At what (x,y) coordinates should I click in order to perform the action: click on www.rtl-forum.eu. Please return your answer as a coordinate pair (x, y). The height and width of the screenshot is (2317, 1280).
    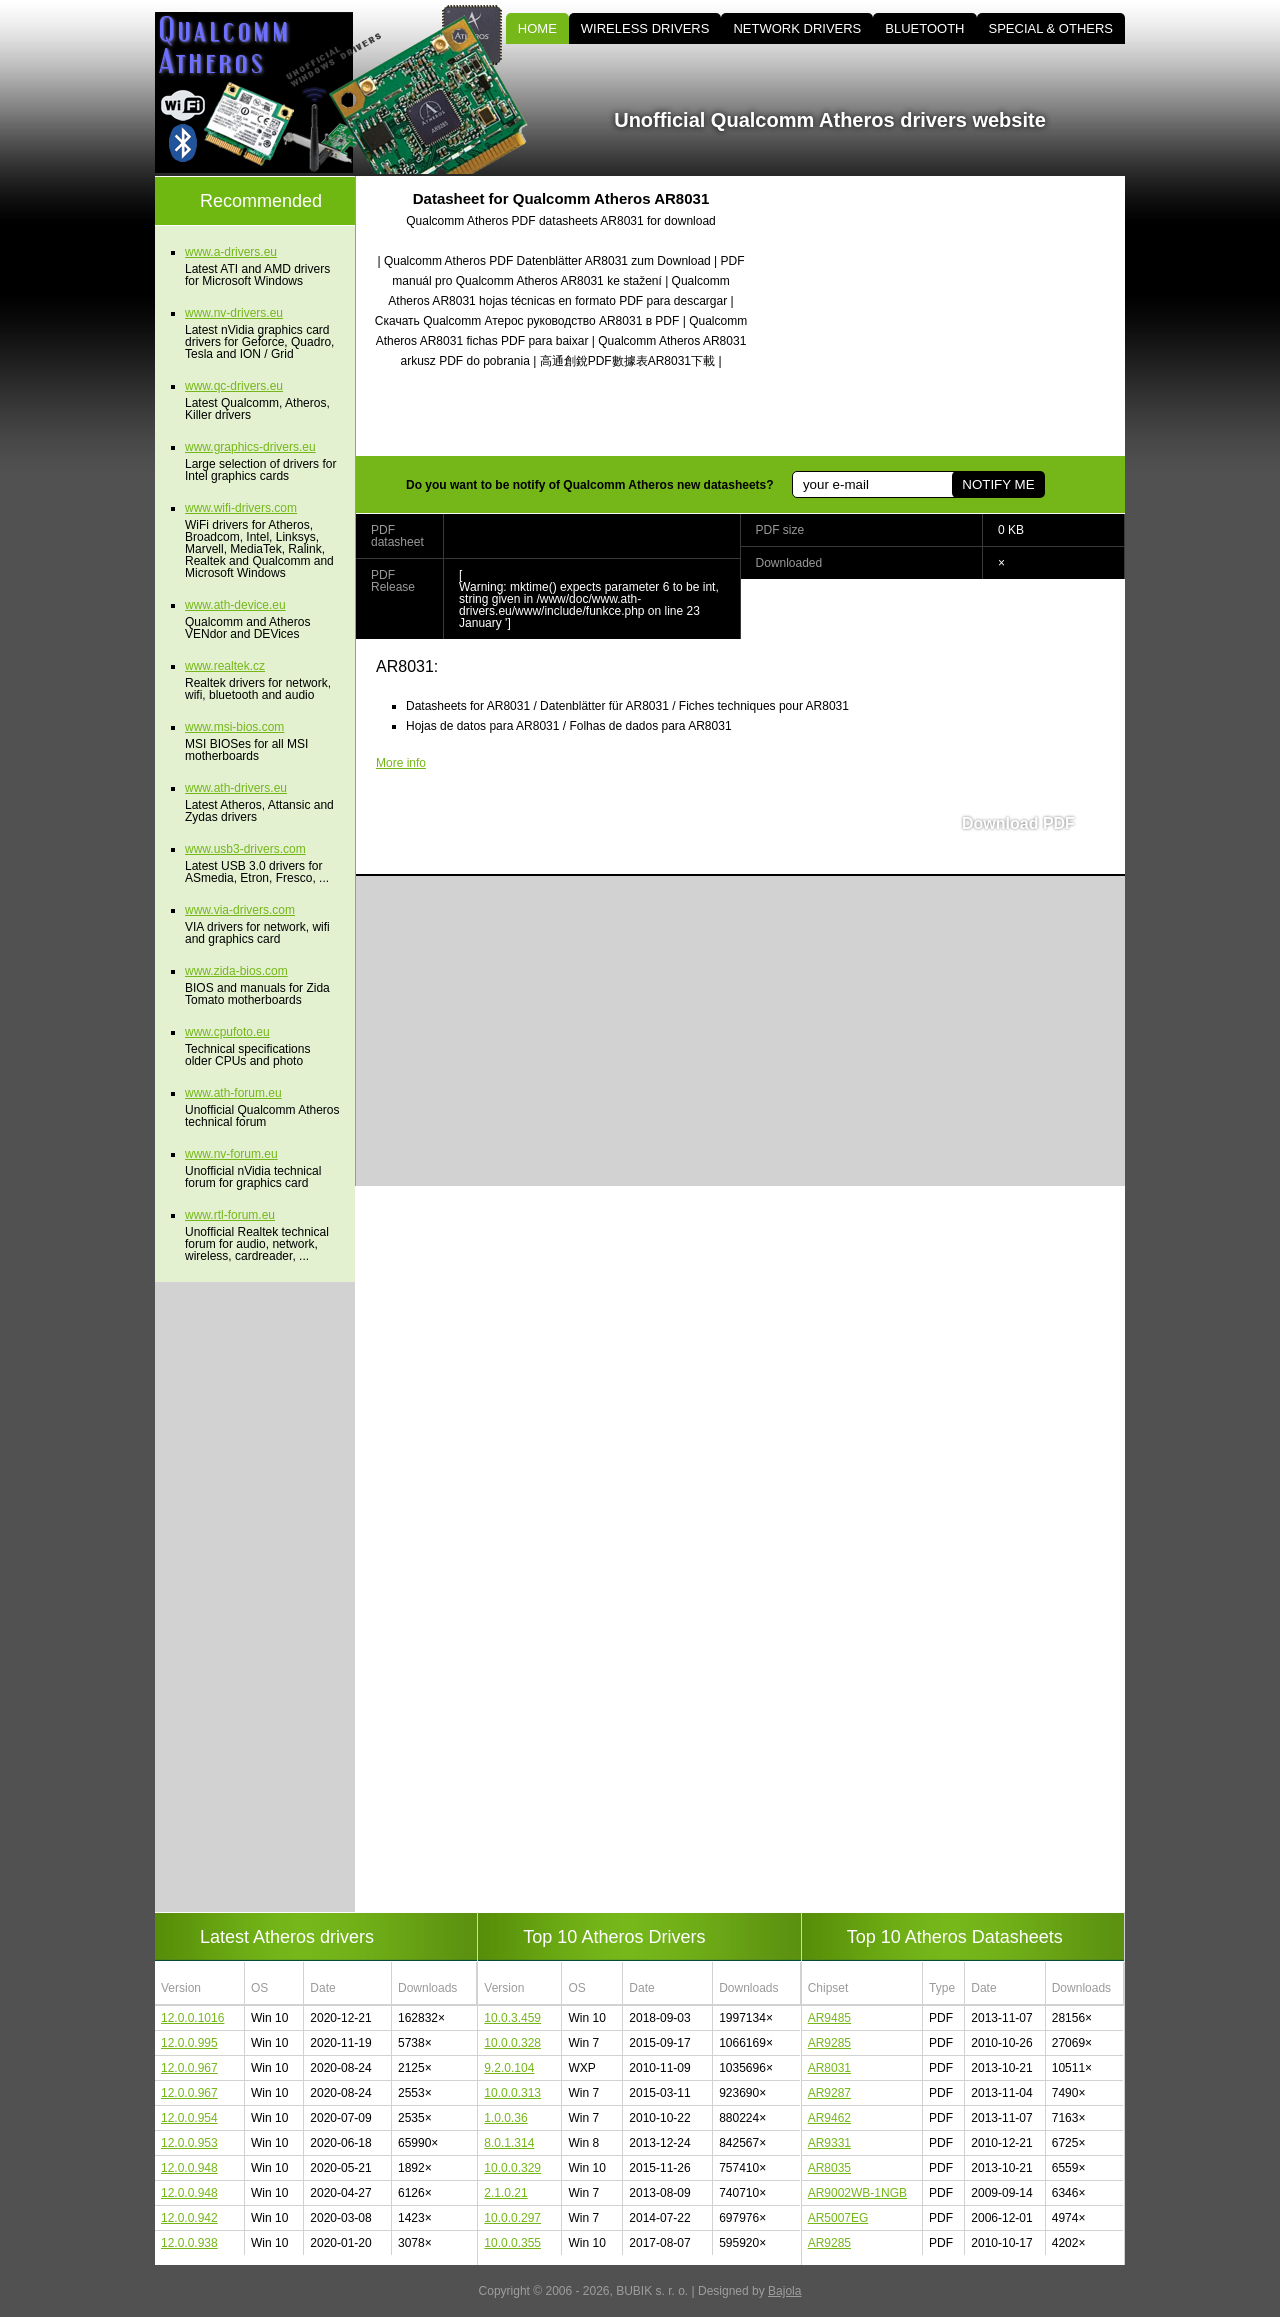
    Looking at the image, I should click on (230, 1215).